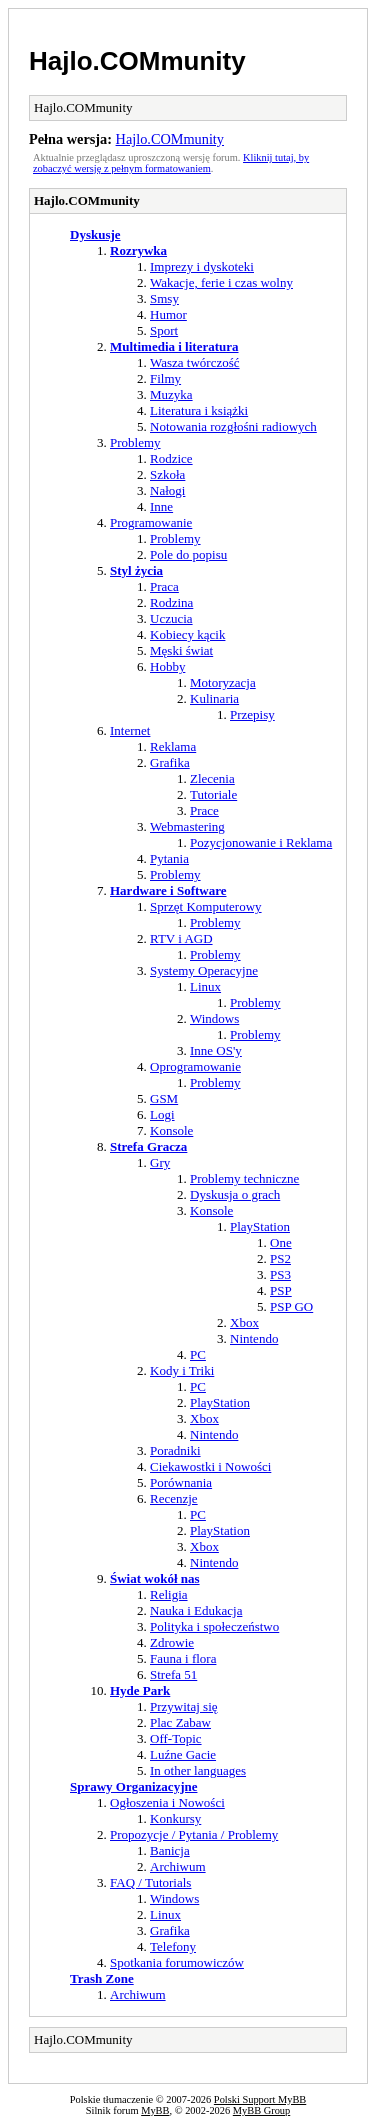  I want to click on Banicja, so click(170, 1850).